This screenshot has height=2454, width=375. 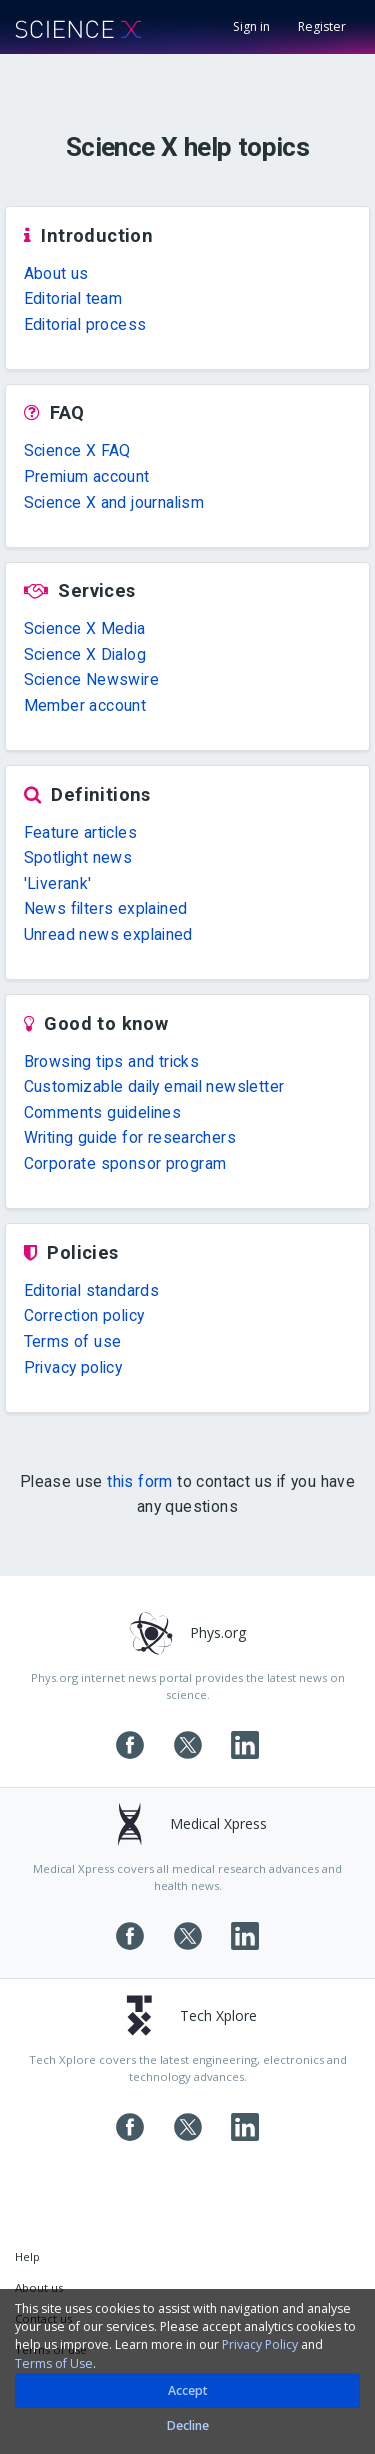 I want to click on Spotlight news, so click(x=78, y=857).